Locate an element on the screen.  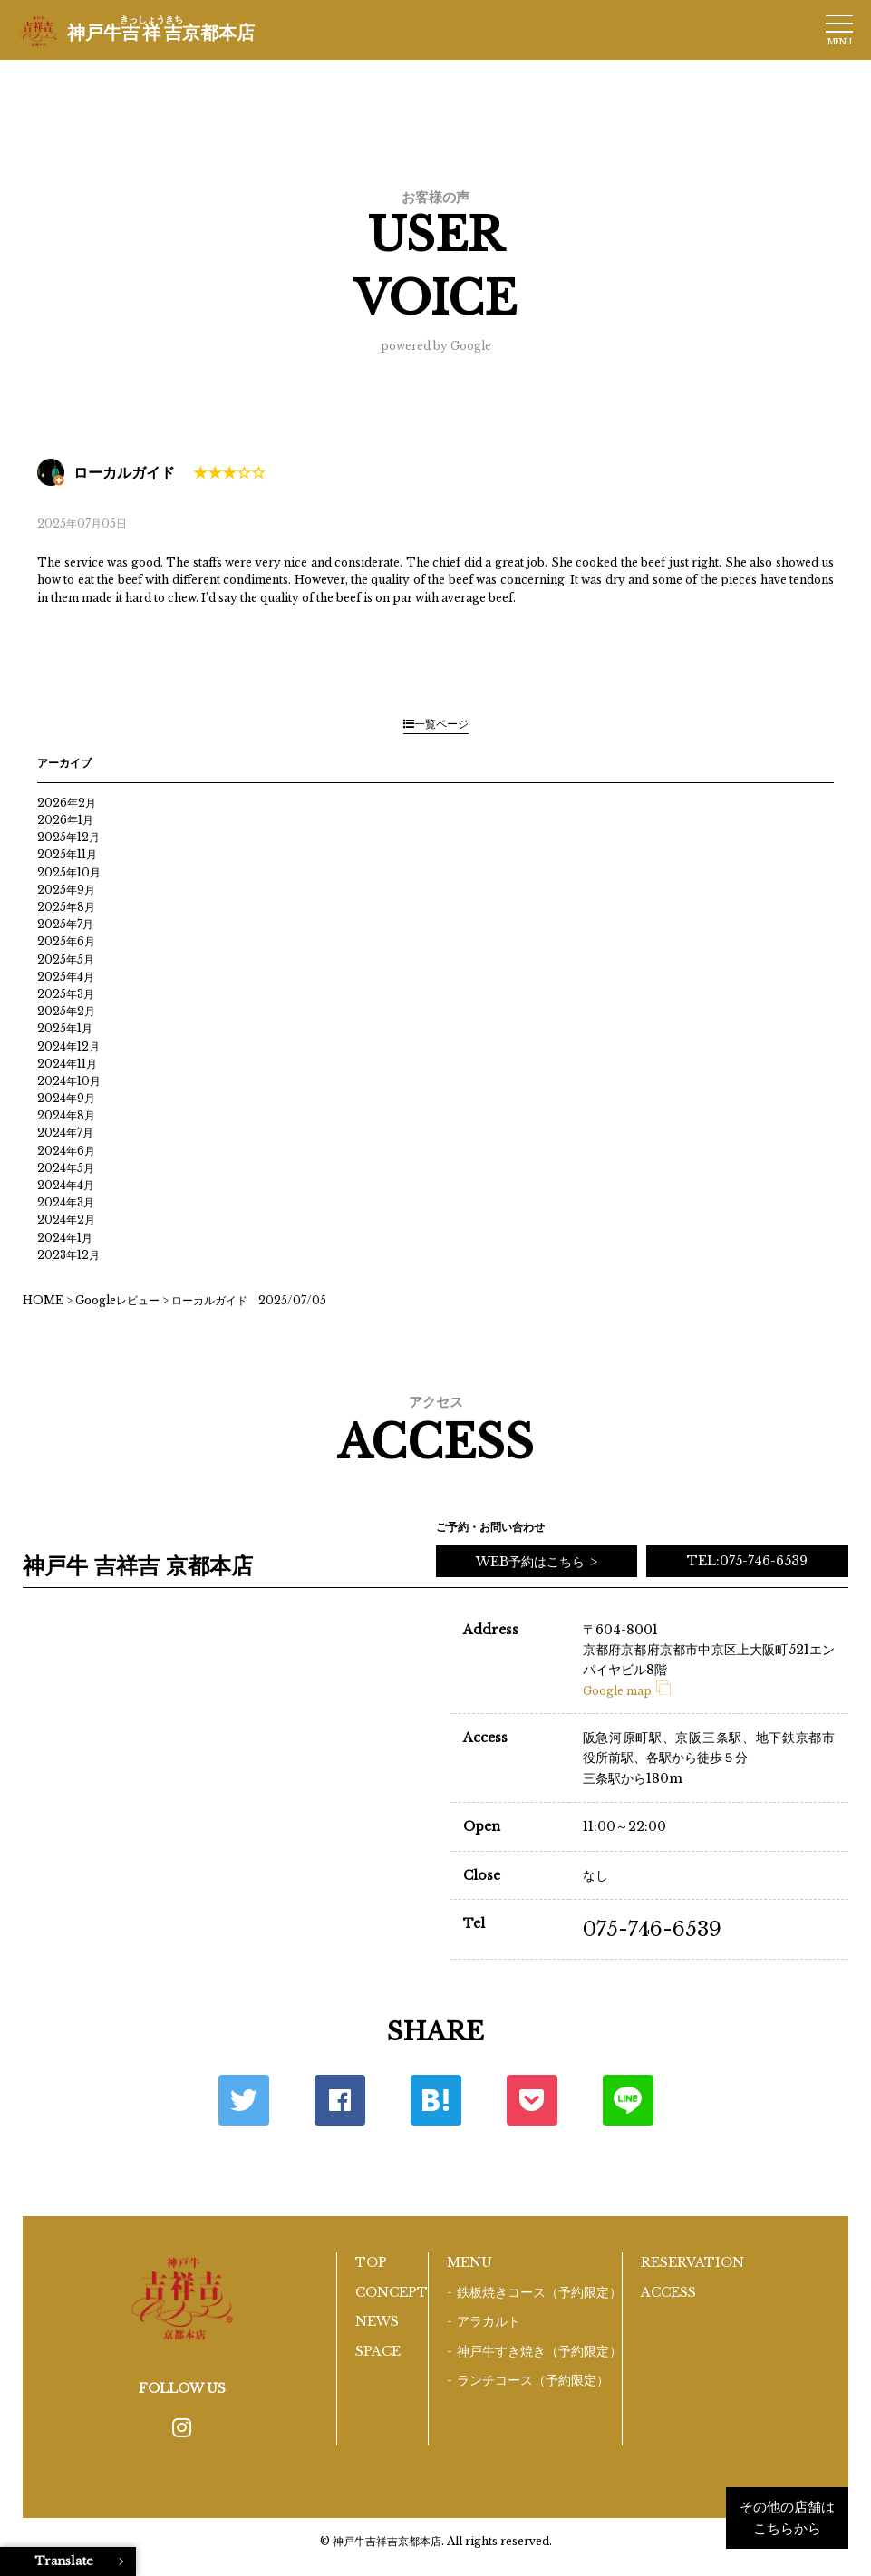
MENU is located at coordinates (469, 2262).